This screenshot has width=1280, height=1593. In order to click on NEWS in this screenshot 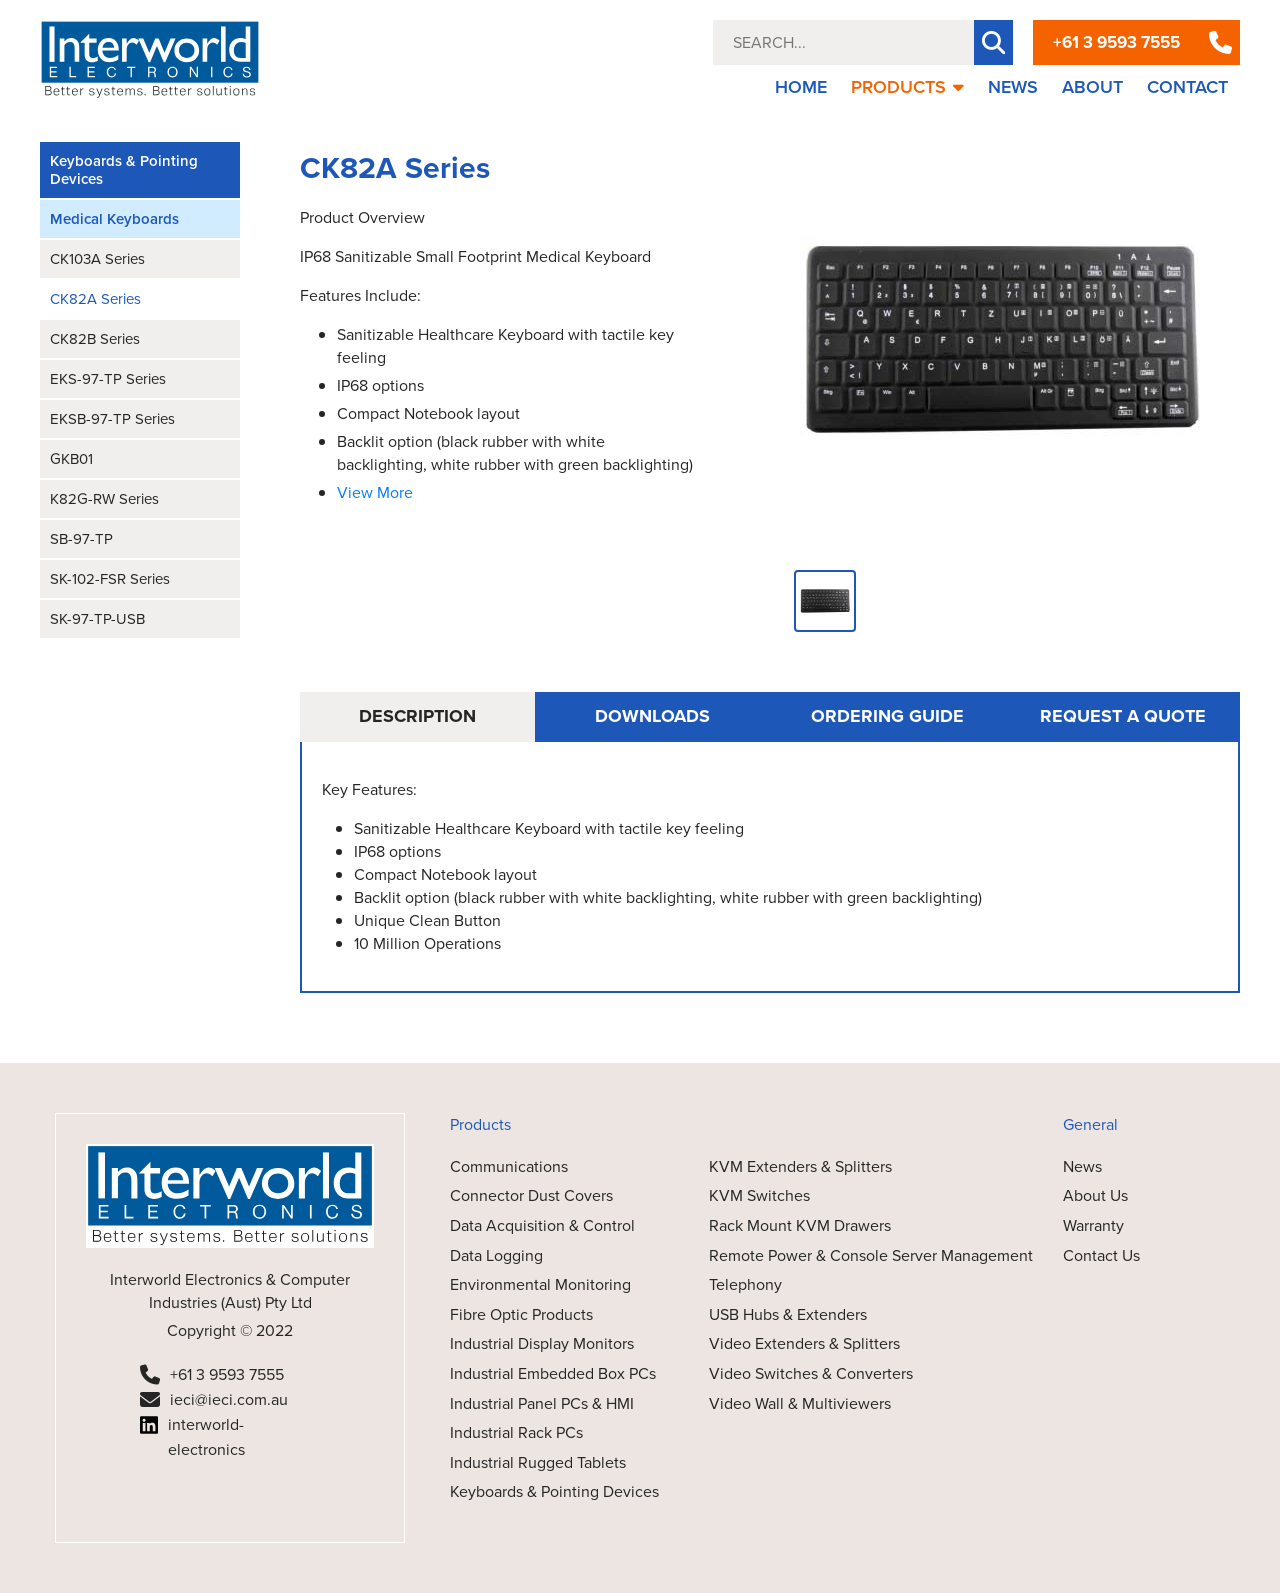, I will do `click(1013, 87)`.